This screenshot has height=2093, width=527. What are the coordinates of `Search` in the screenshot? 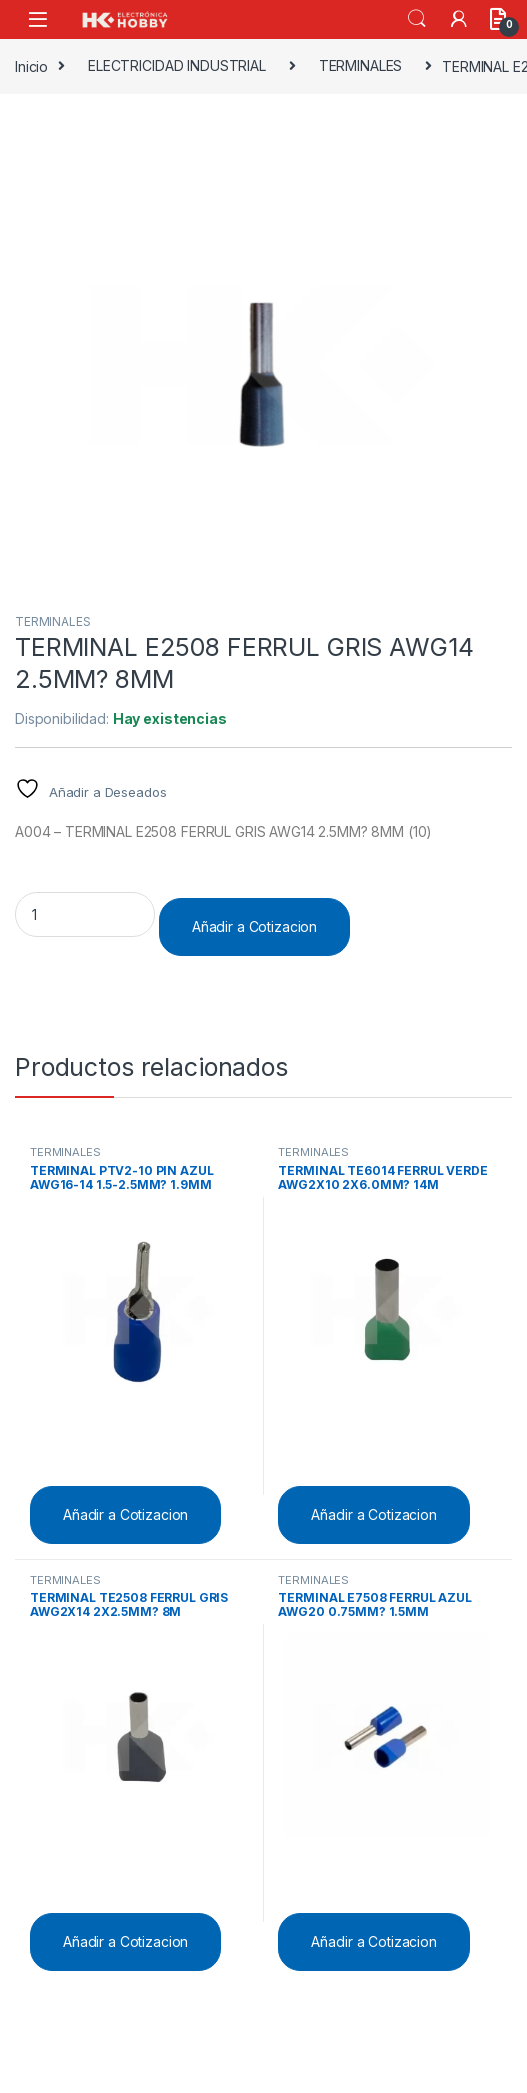 It's located at (417, 19).